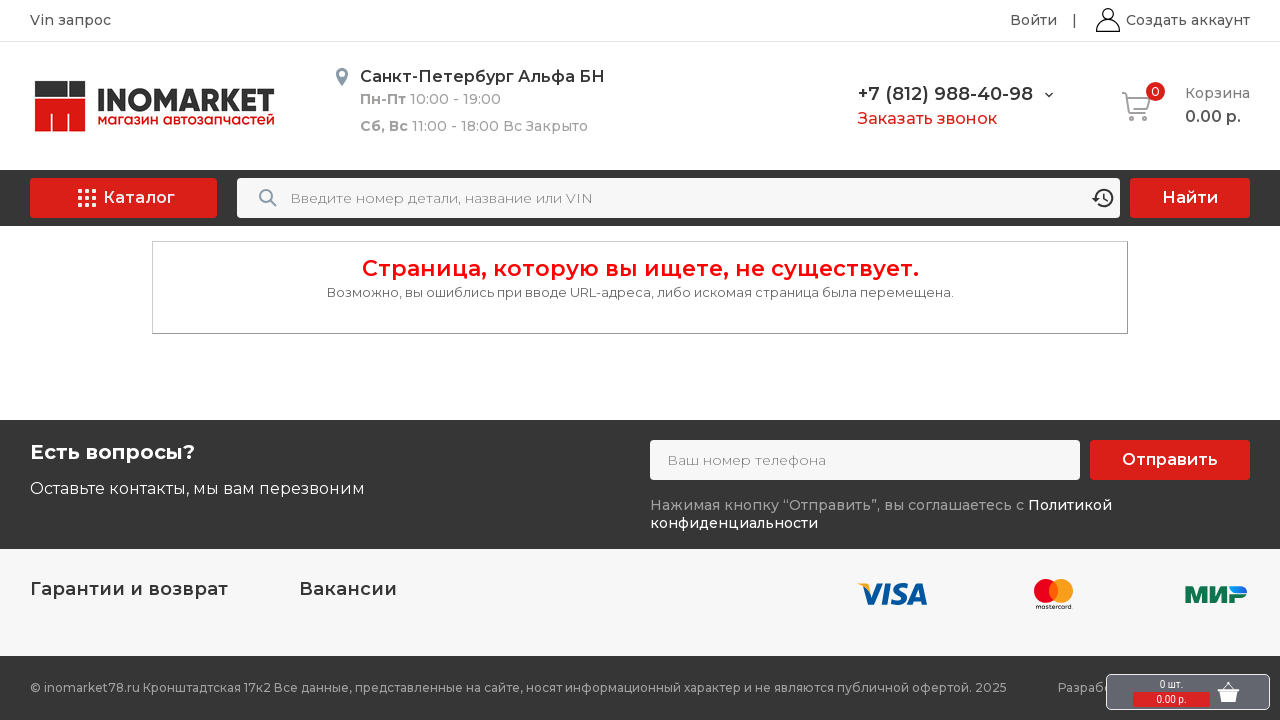 This screenshot has width=1280, height=720. What do you see at coordinates (70, 20) in the screenshot?
I see `Vin запрос` at bounding box center [70, 20].